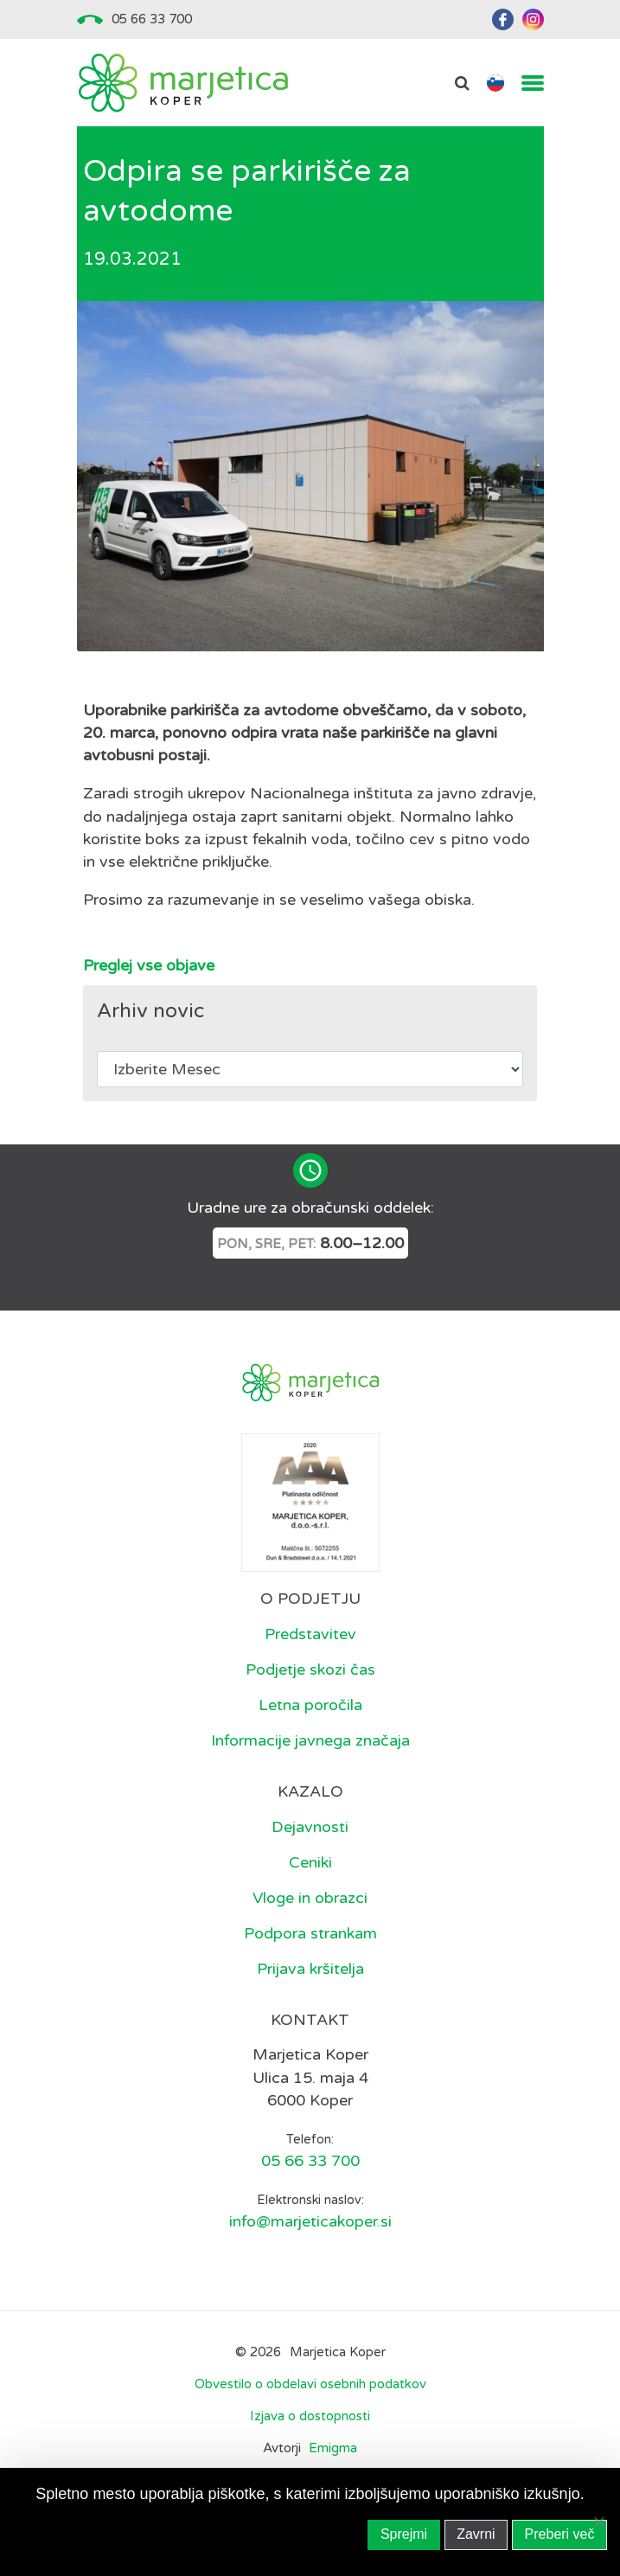 This screenshot has width=620, height=2576. Describe the element at coordinates (310, 1897) in the screenshot. I see `Vloge in obrazci` at that location.